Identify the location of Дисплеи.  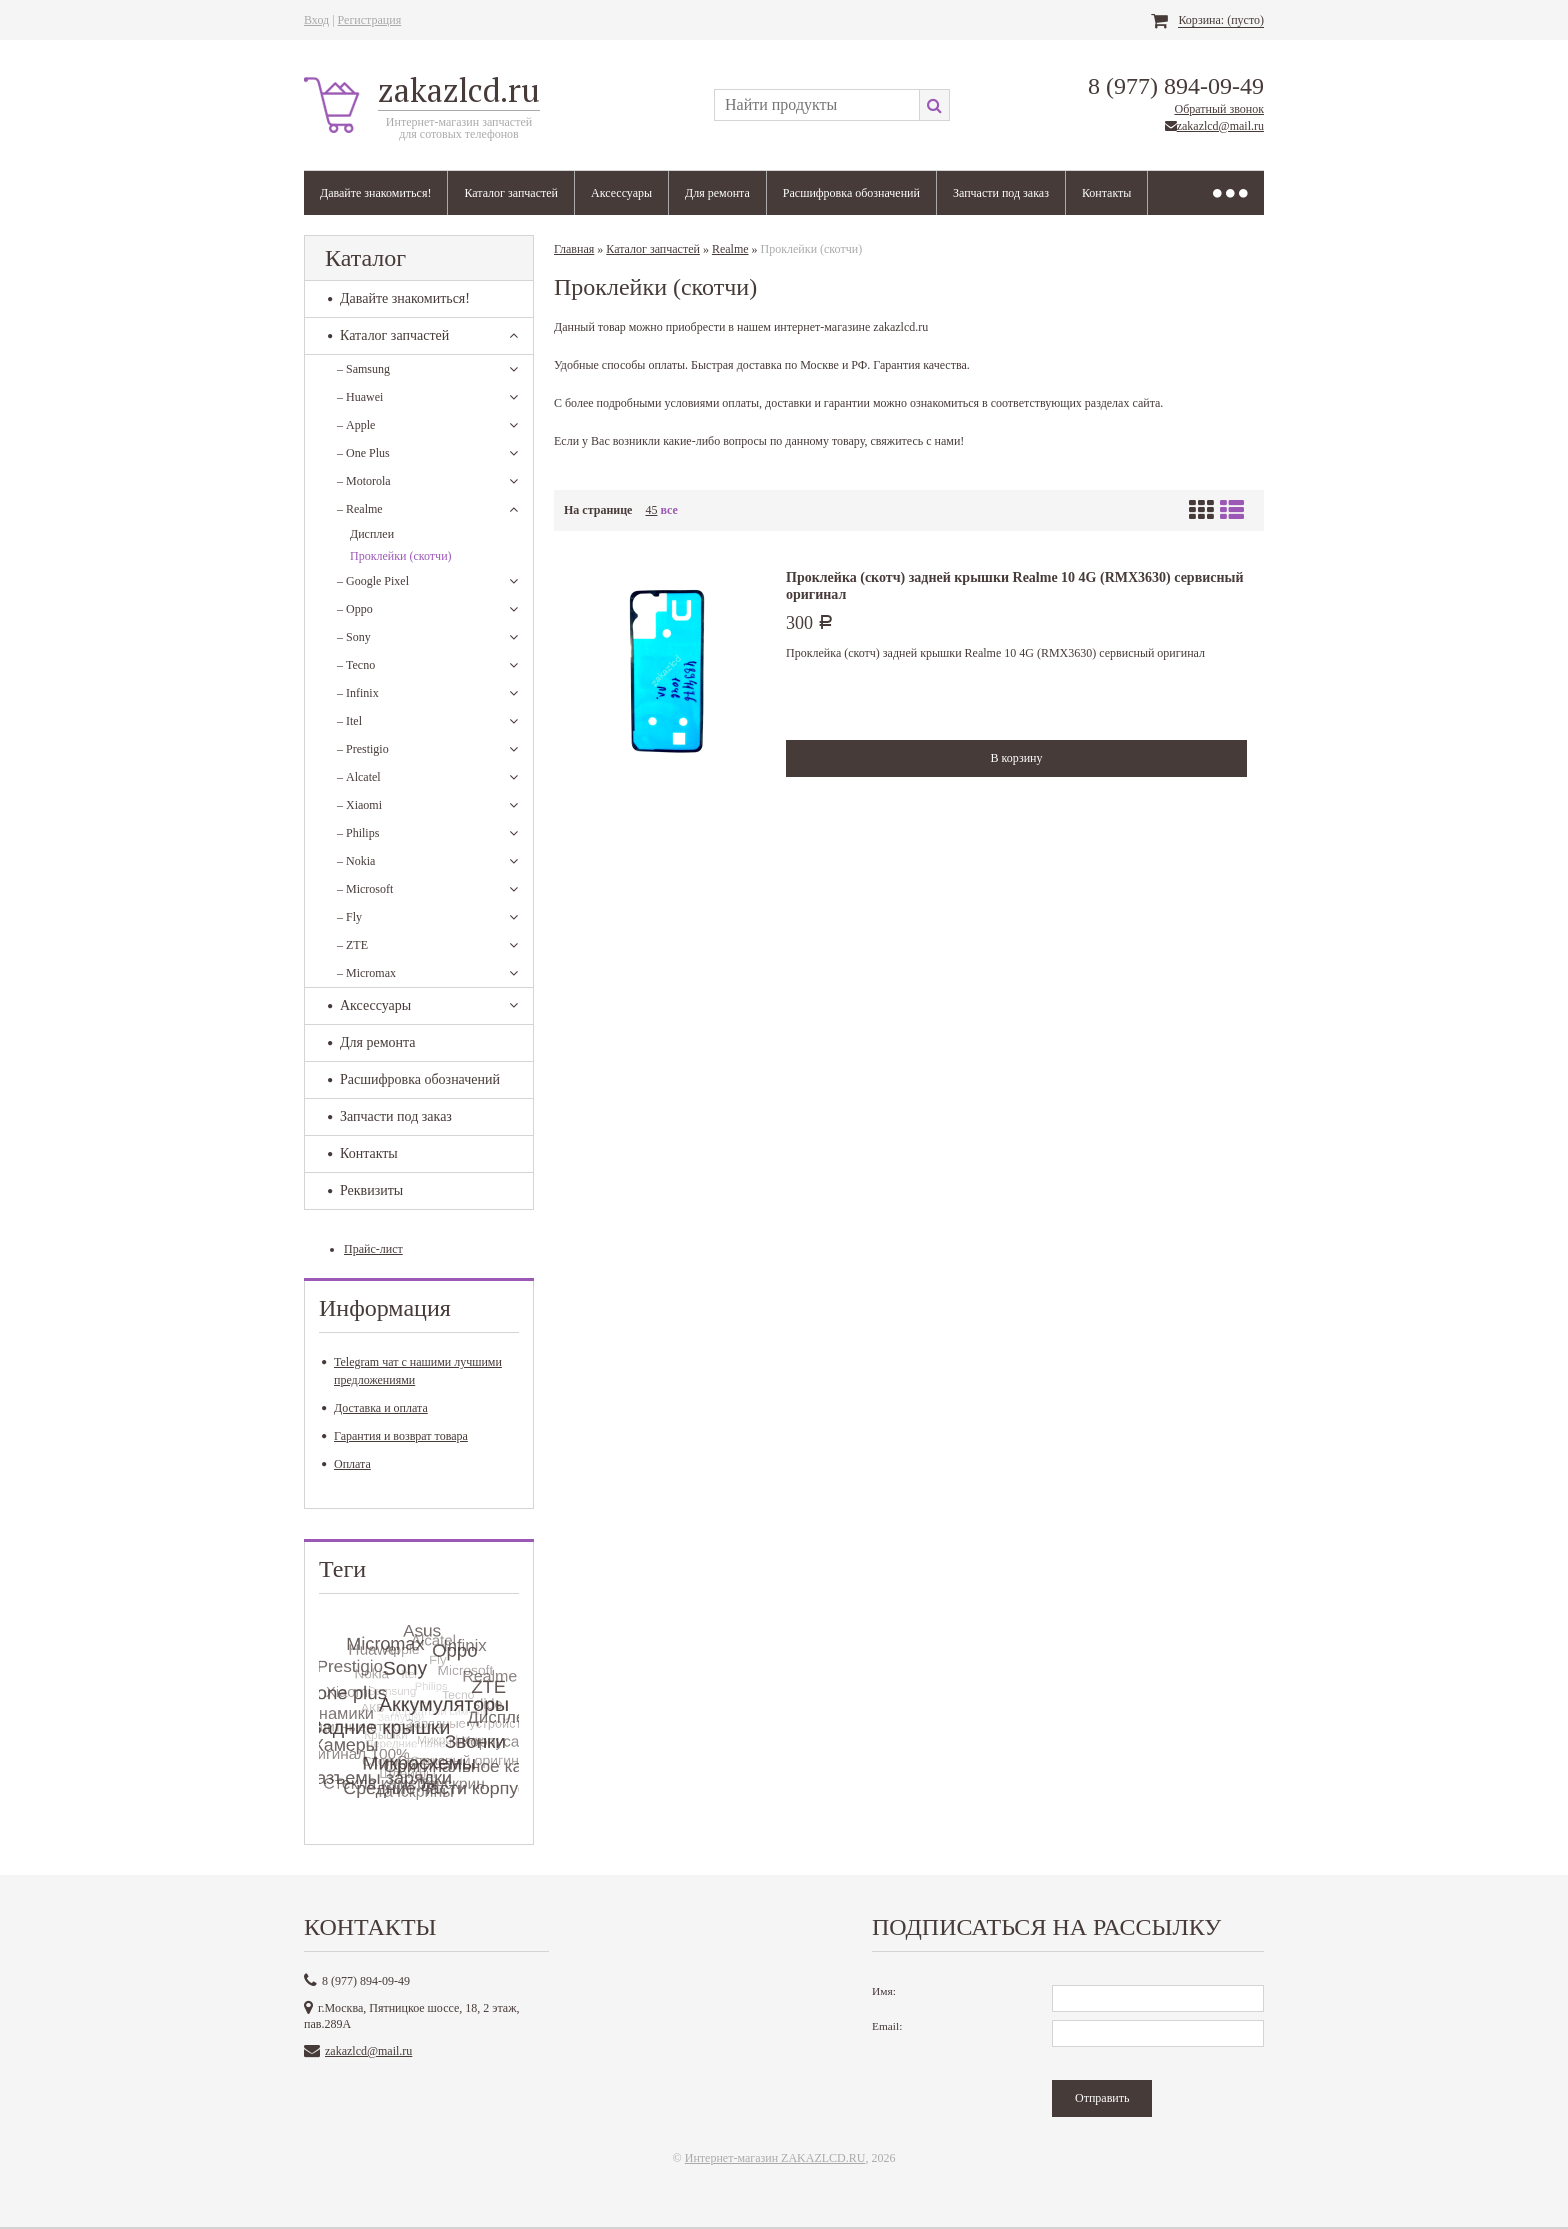
(372, 534).